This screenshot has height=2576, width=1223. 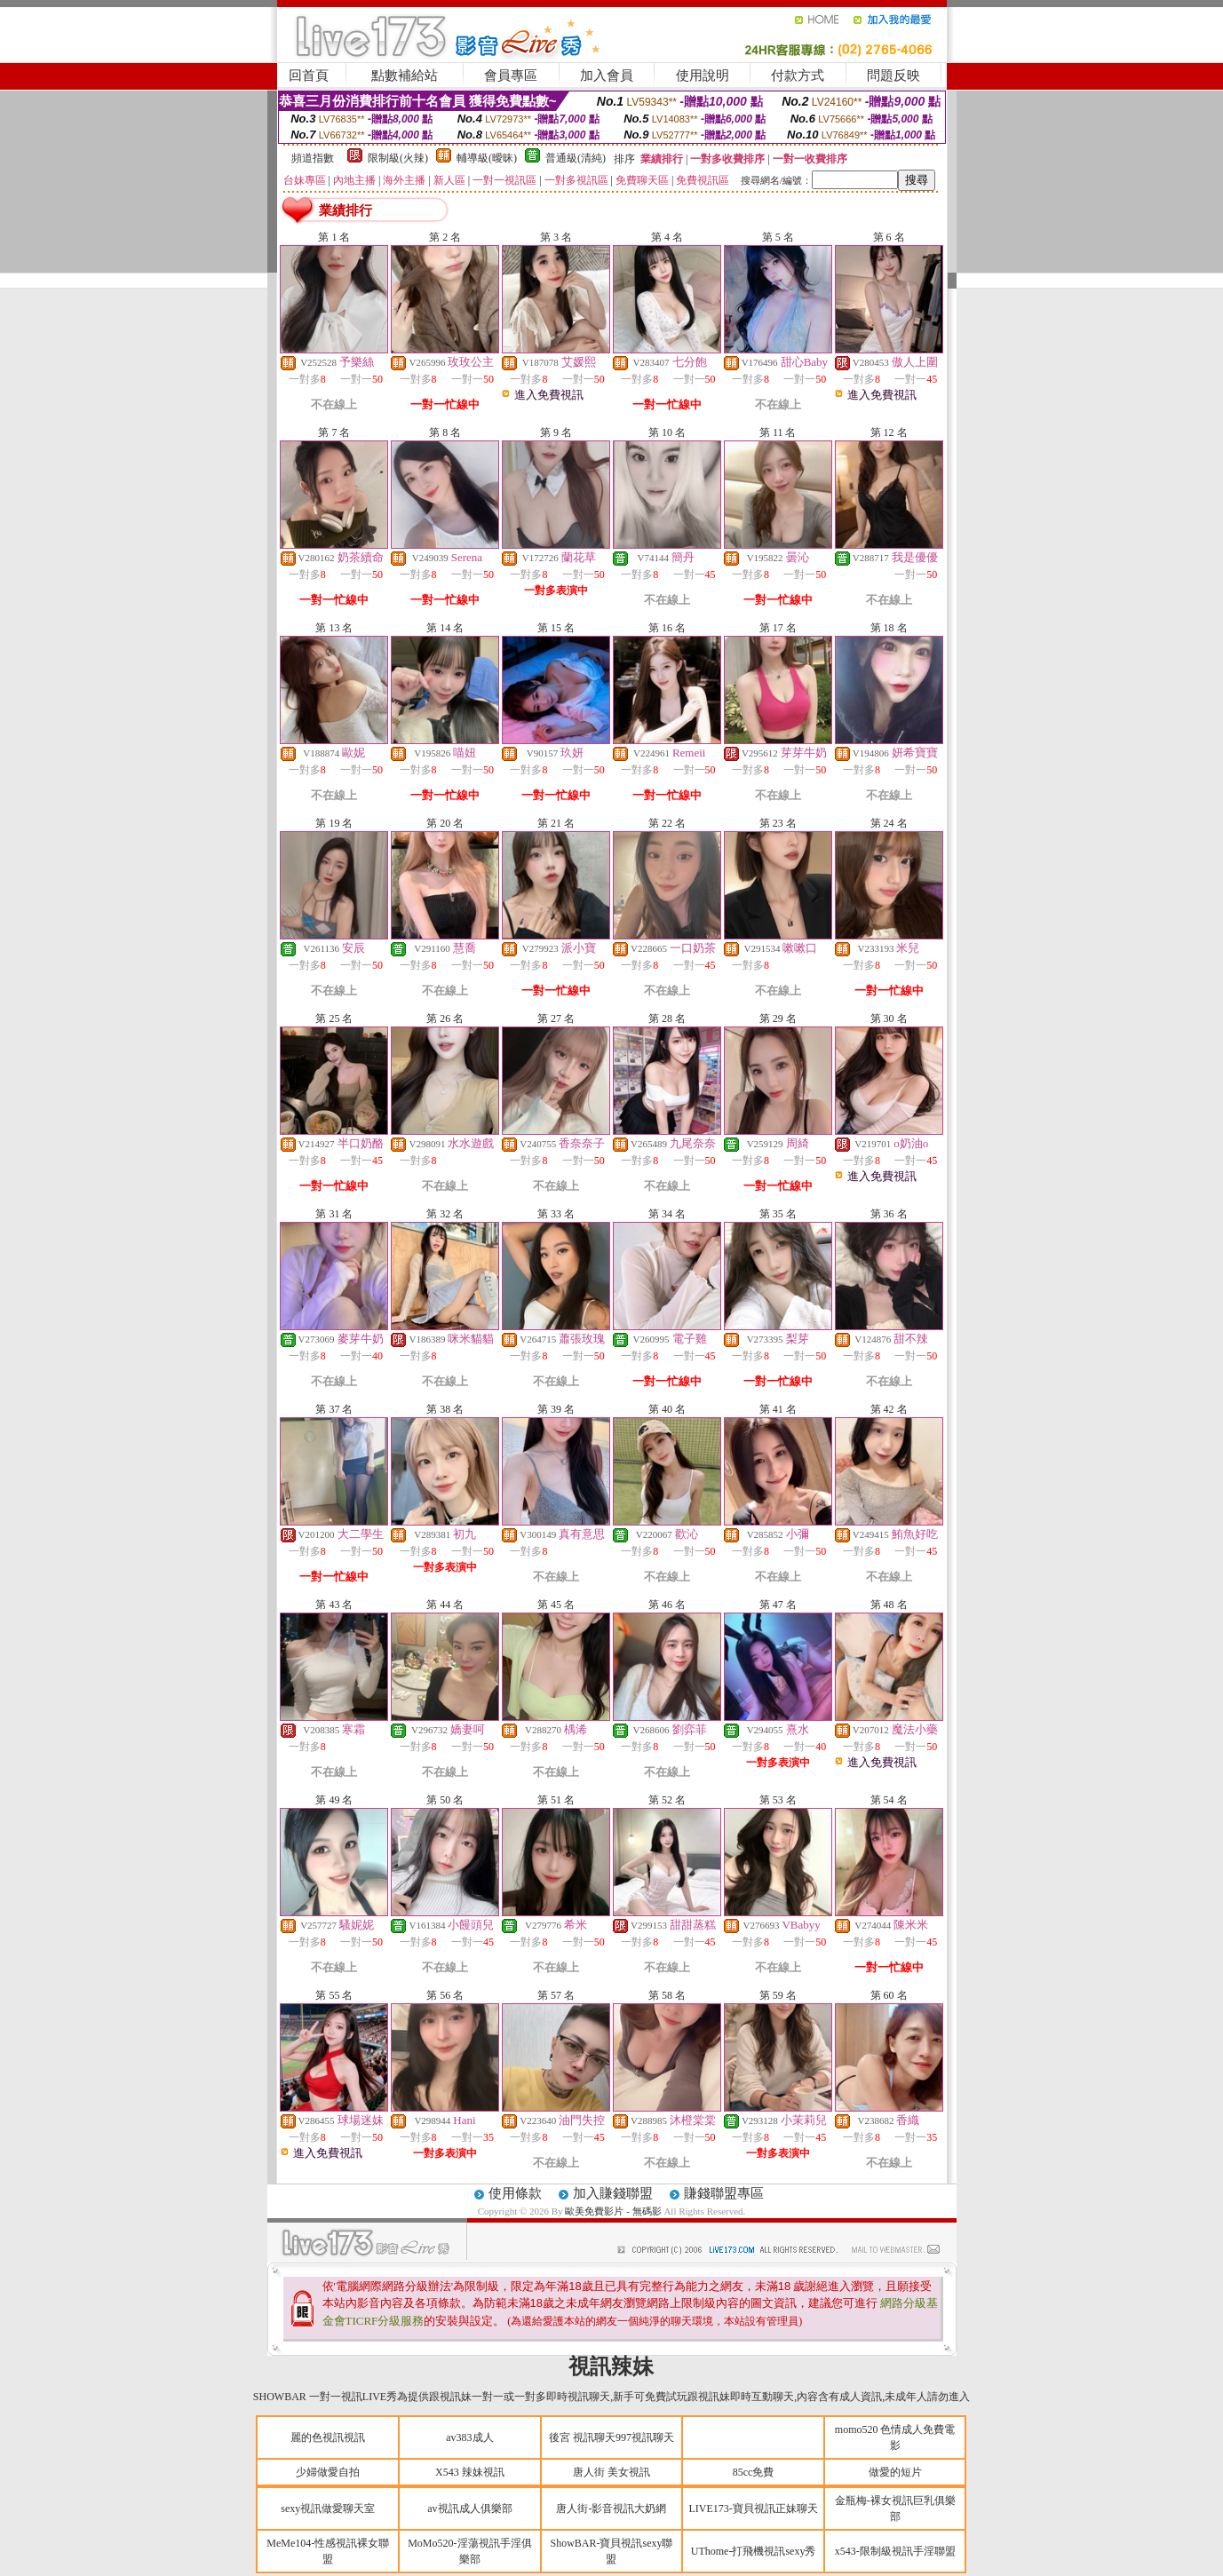 What do you see at coordinates (327, 2437) in the screenshot?
I see `麗的色視訊視訊` at bounding box center [327, 2437].